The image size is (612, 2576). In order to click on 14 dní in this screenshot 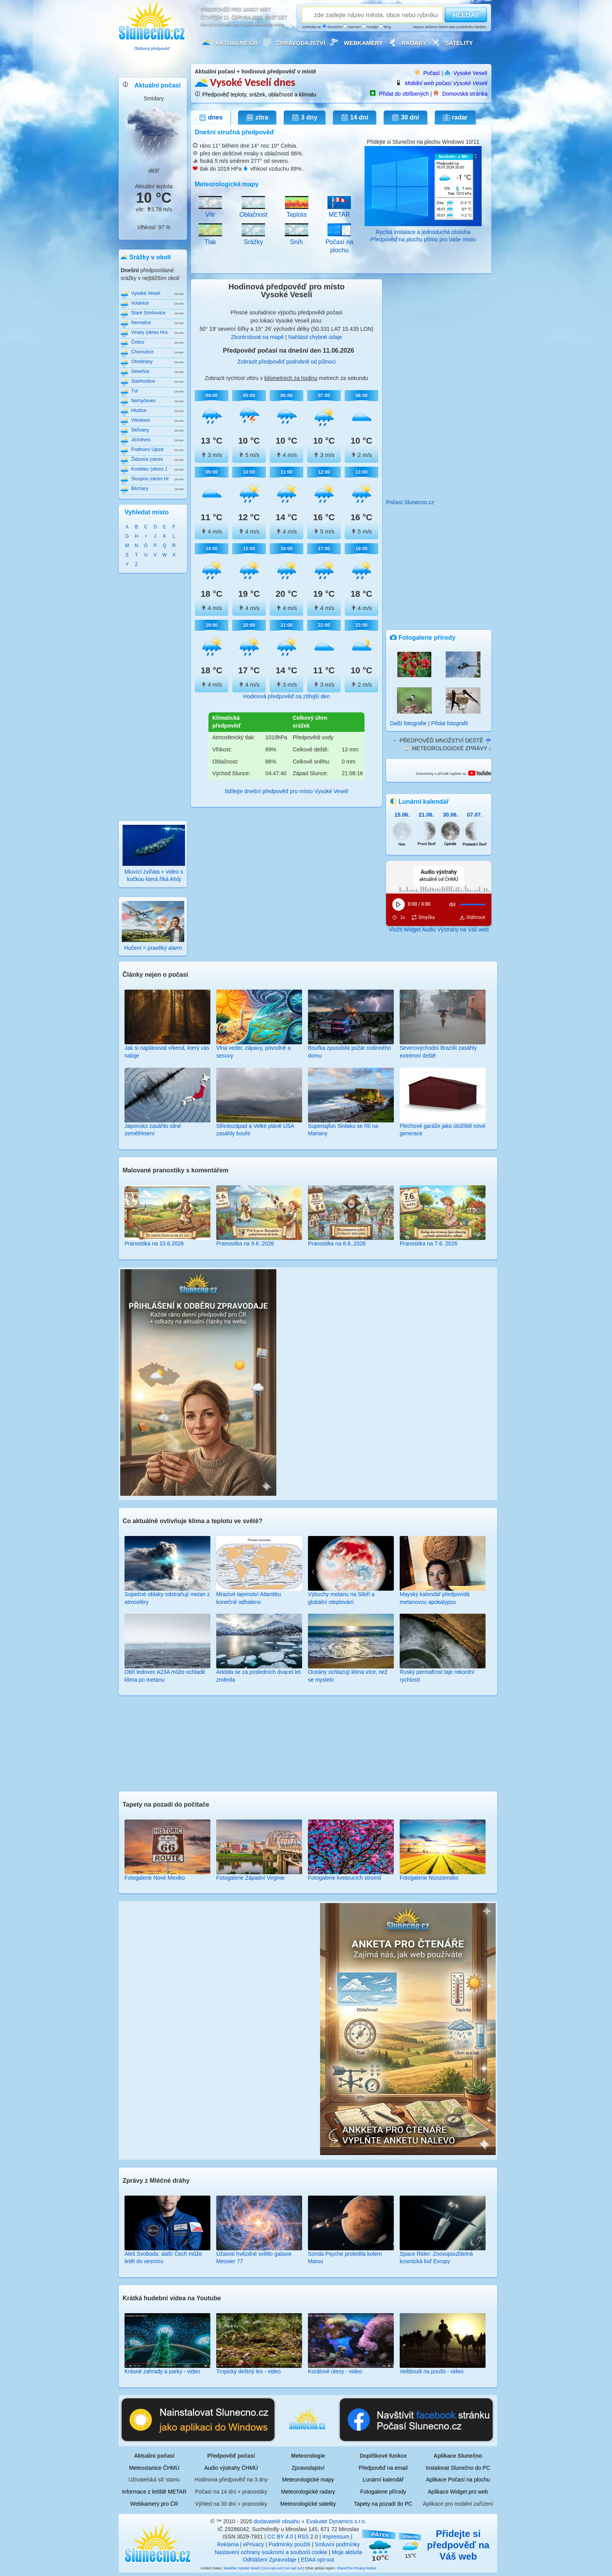, I will do `click(354, 117)`.